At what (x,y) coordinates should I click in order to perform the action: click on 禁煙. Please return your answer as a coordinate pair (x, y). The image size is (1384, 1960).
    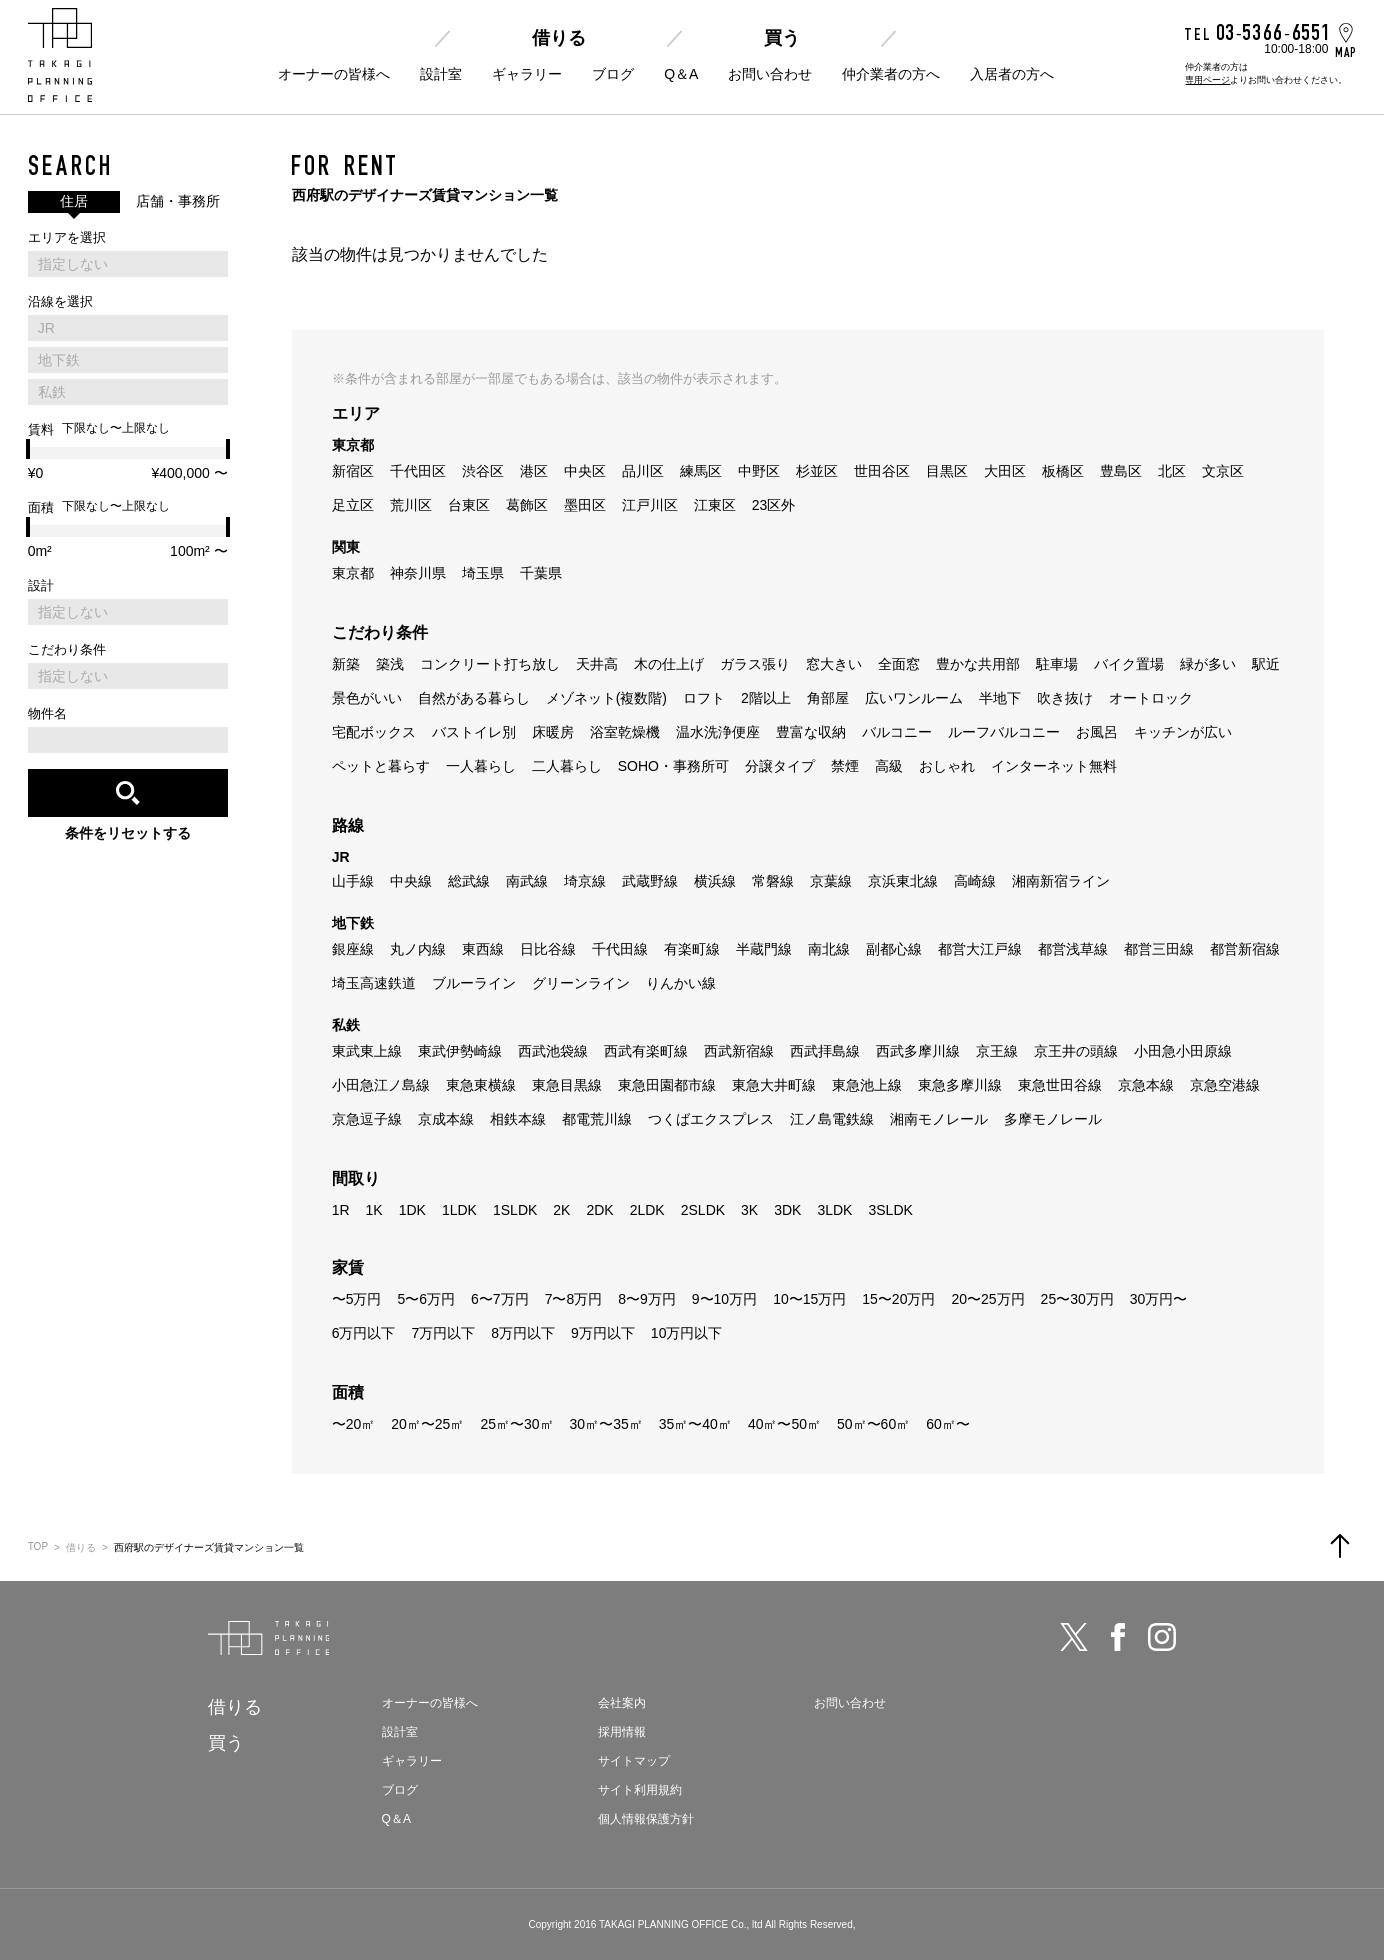
    Looking at the image, I should click on (845, 766).